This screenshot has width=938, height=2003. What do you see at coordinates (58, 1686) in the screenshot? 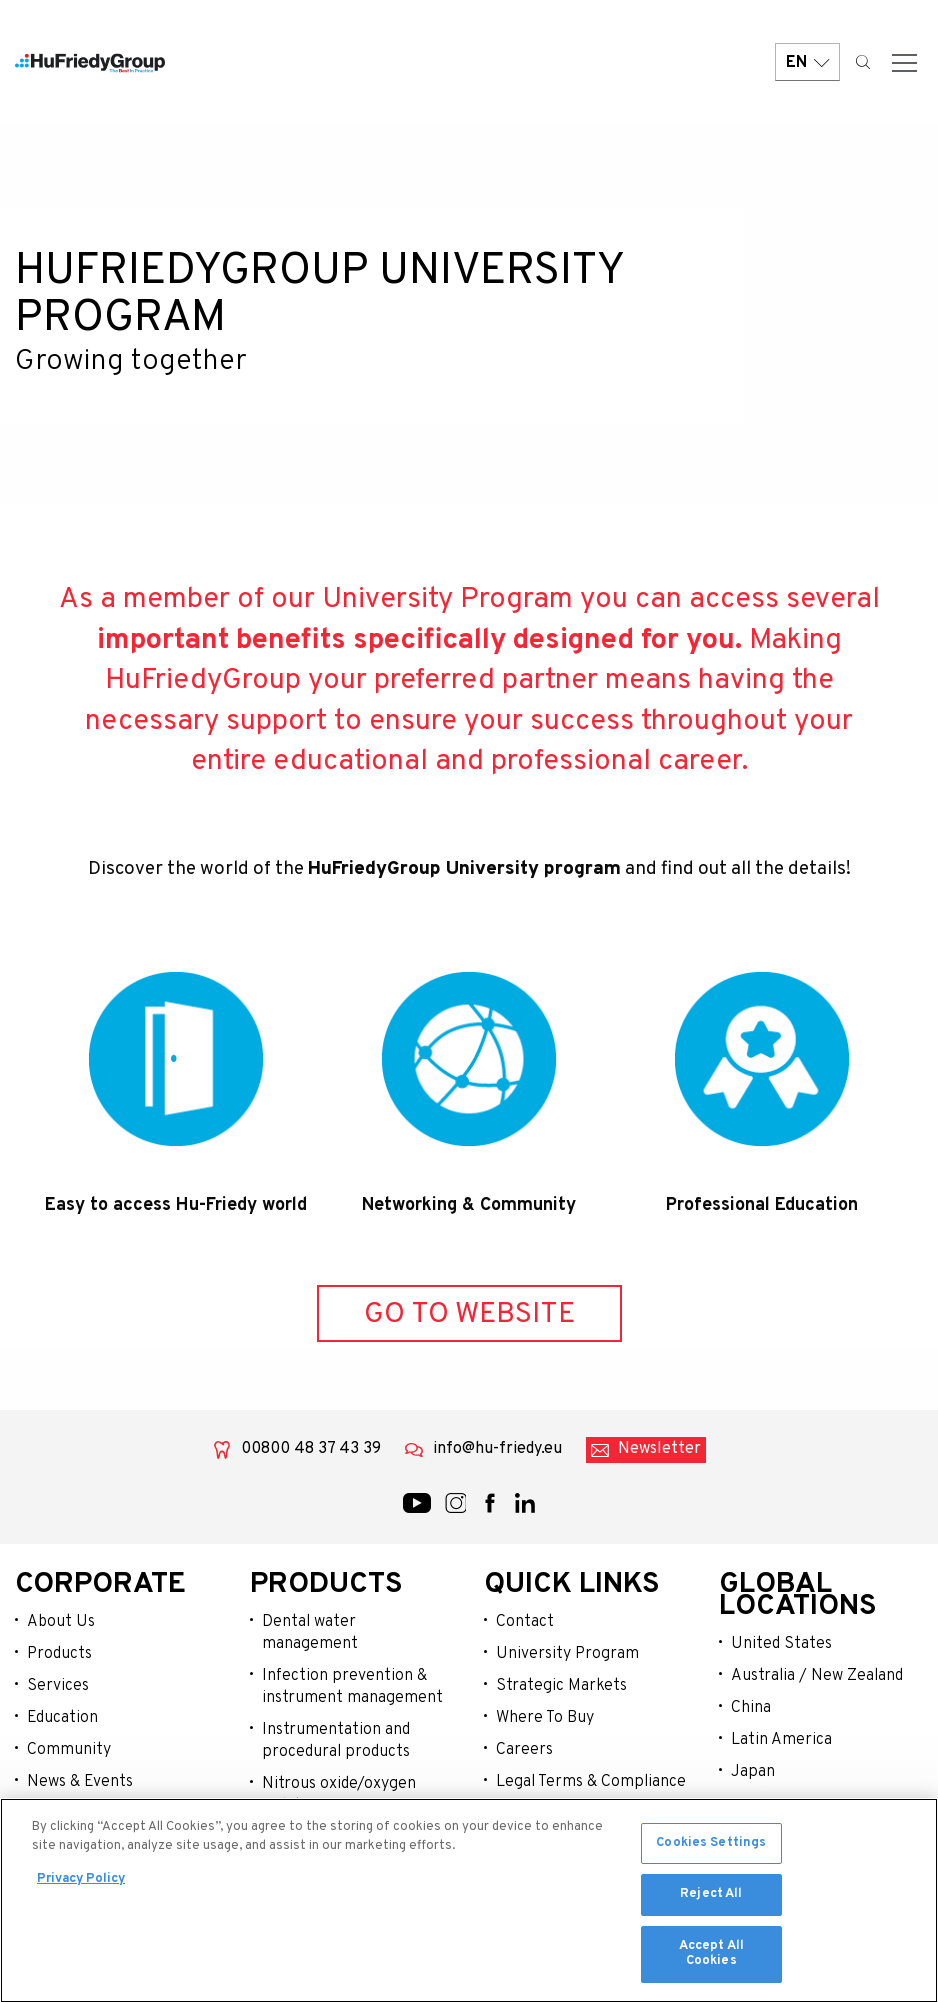
I see `Services` at bounding box center [58, 1686].